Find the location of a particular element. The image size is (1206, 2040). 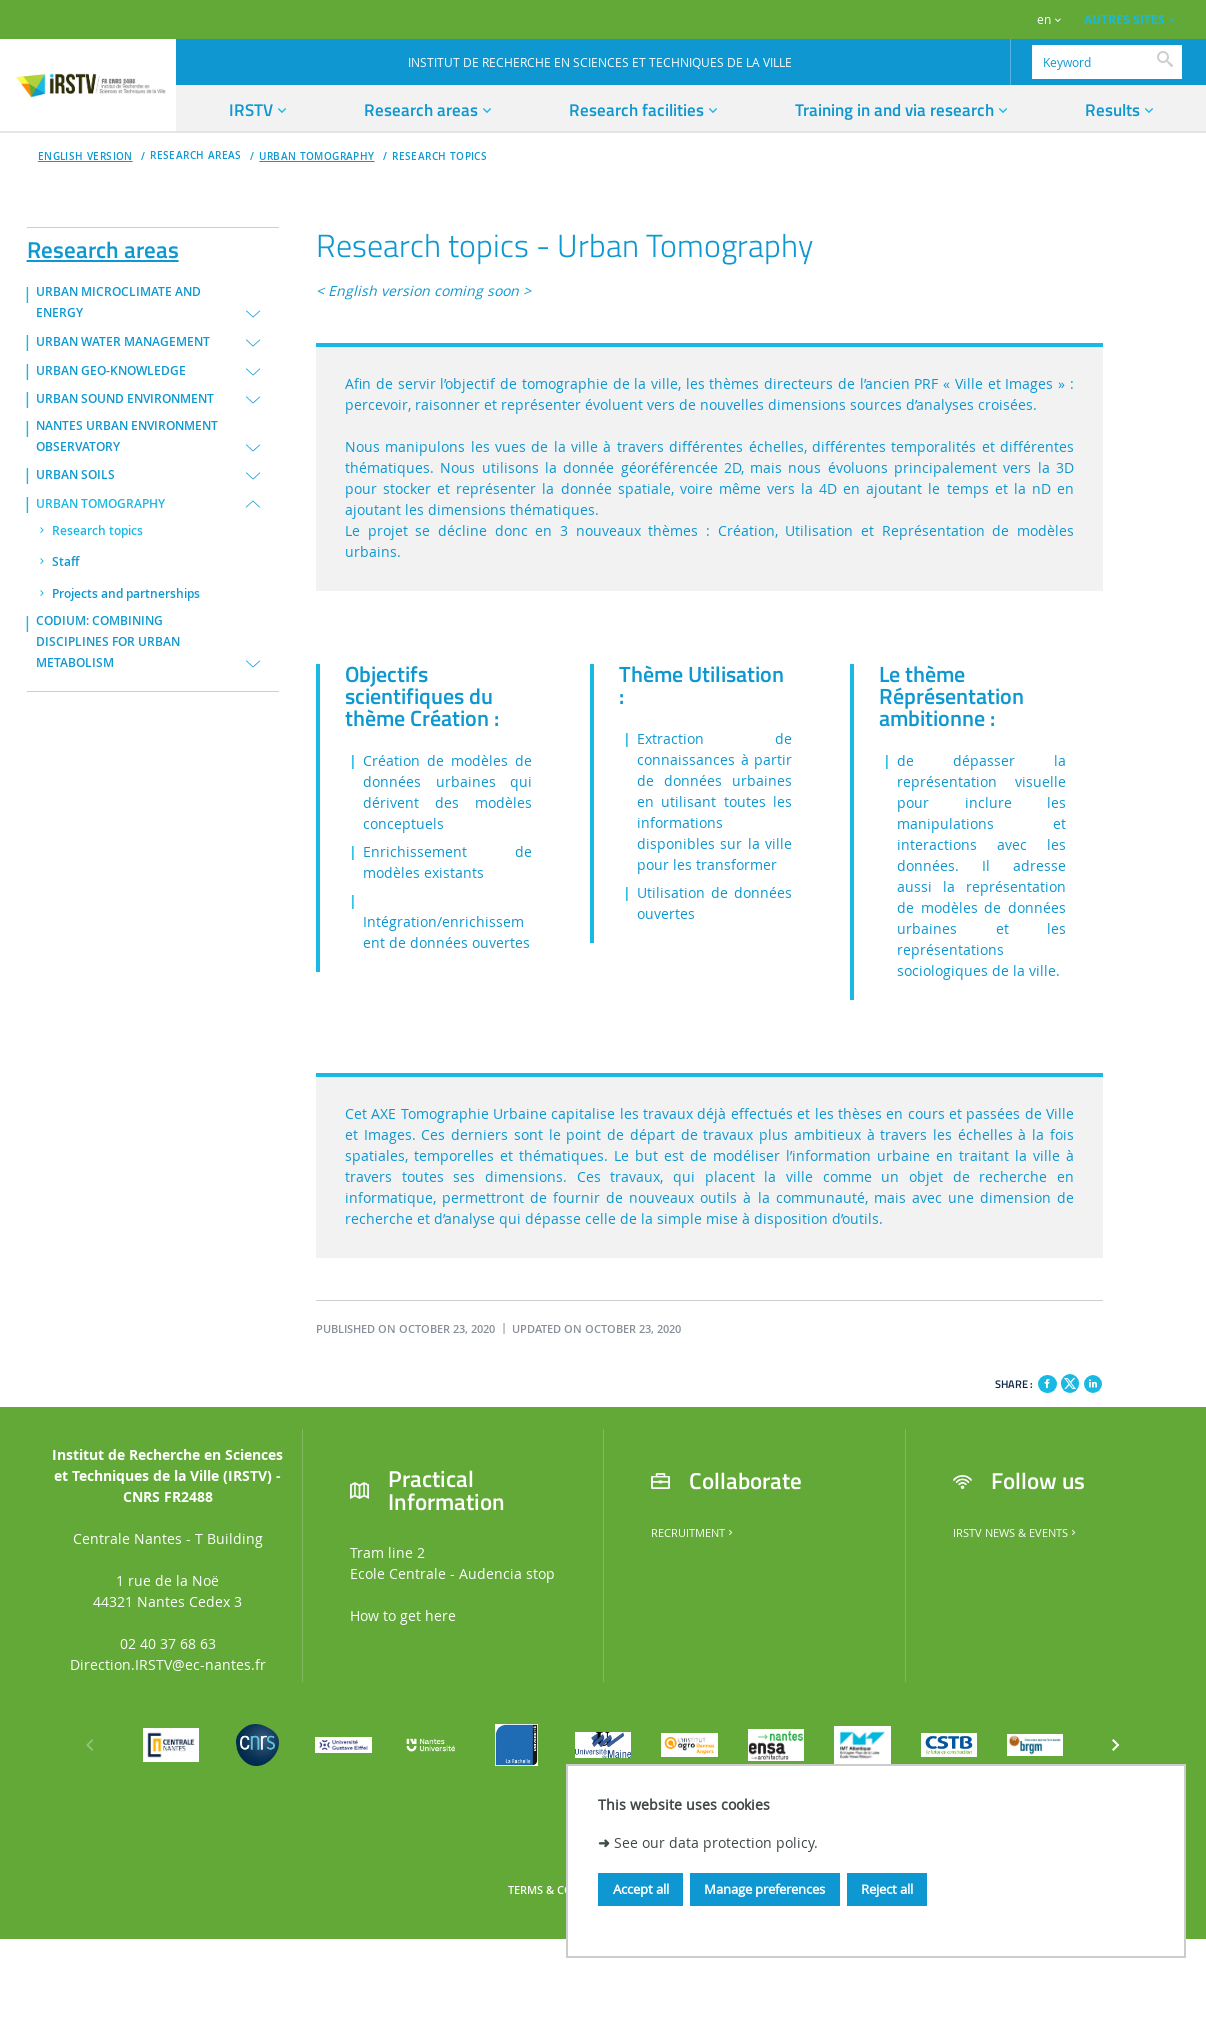

URBAN WATER MANAGEMENT is located at coordinates (123, 342).